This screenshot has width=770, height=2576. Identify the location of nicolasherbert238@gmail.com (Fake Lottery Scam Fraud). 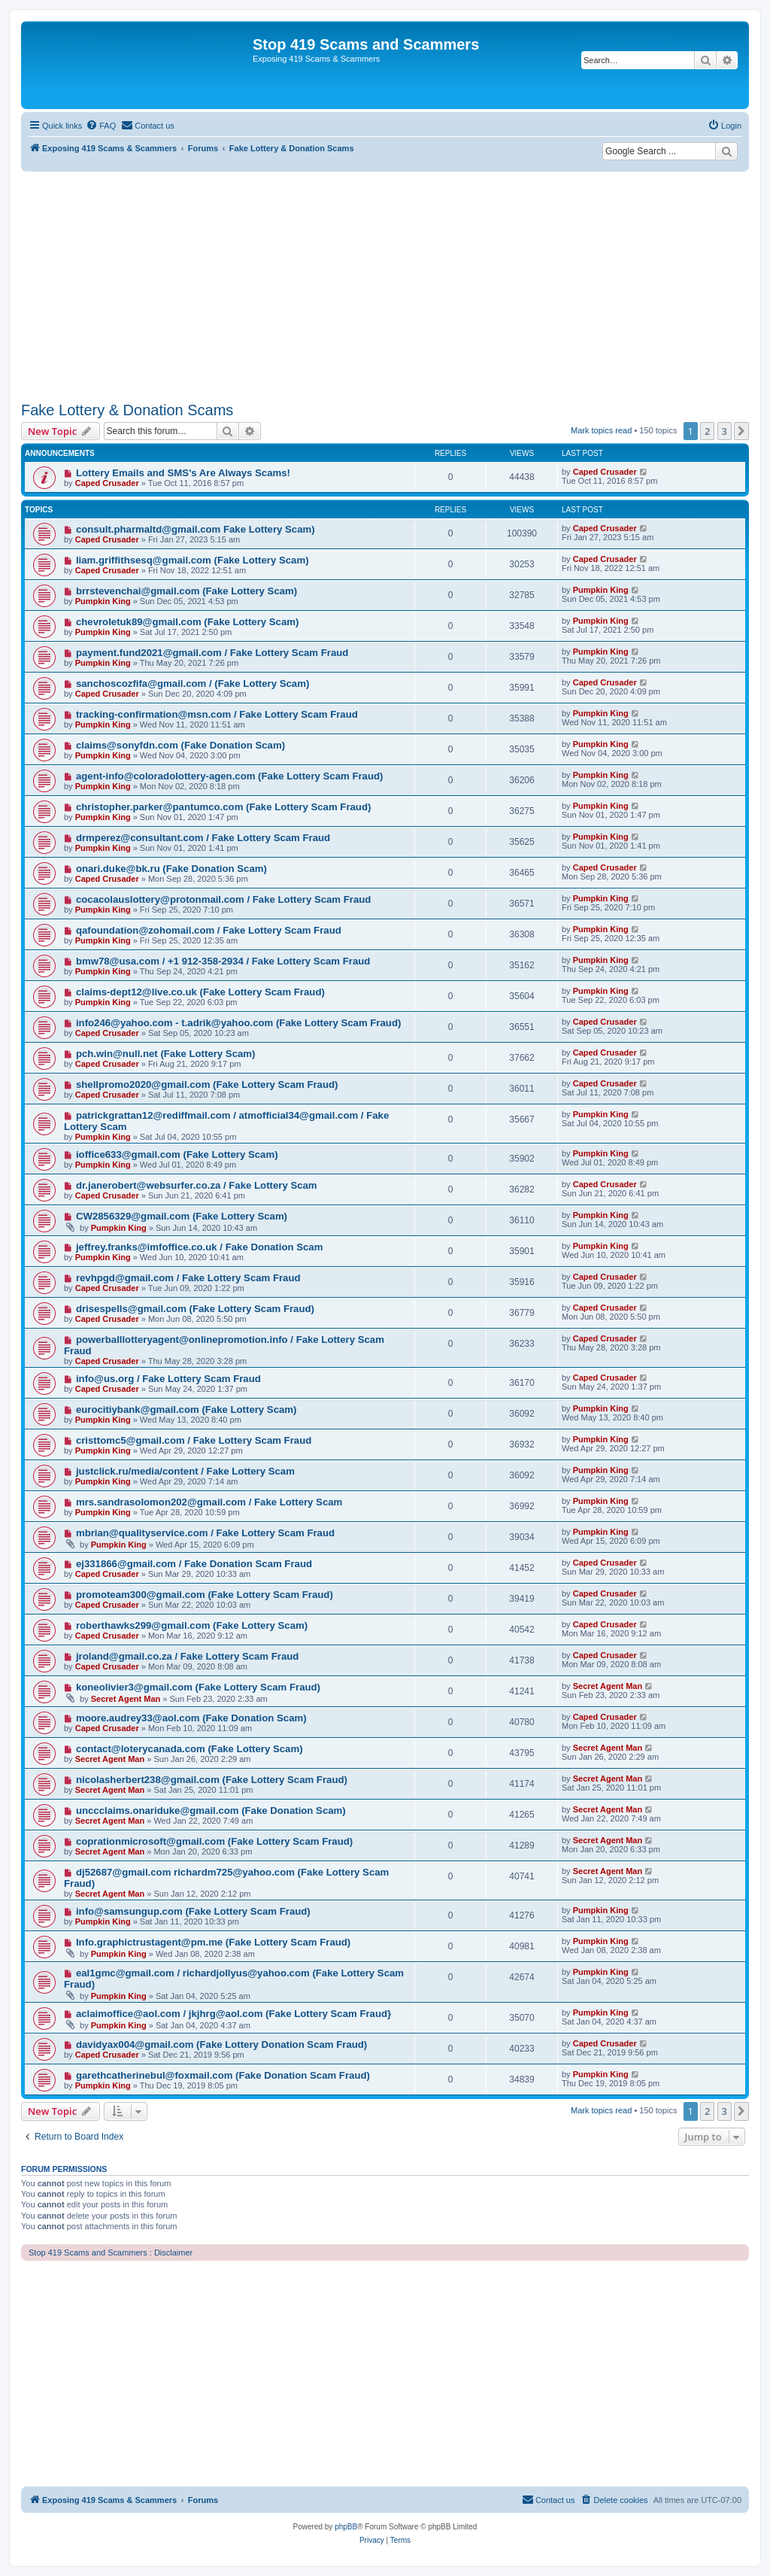
(211, 1779).